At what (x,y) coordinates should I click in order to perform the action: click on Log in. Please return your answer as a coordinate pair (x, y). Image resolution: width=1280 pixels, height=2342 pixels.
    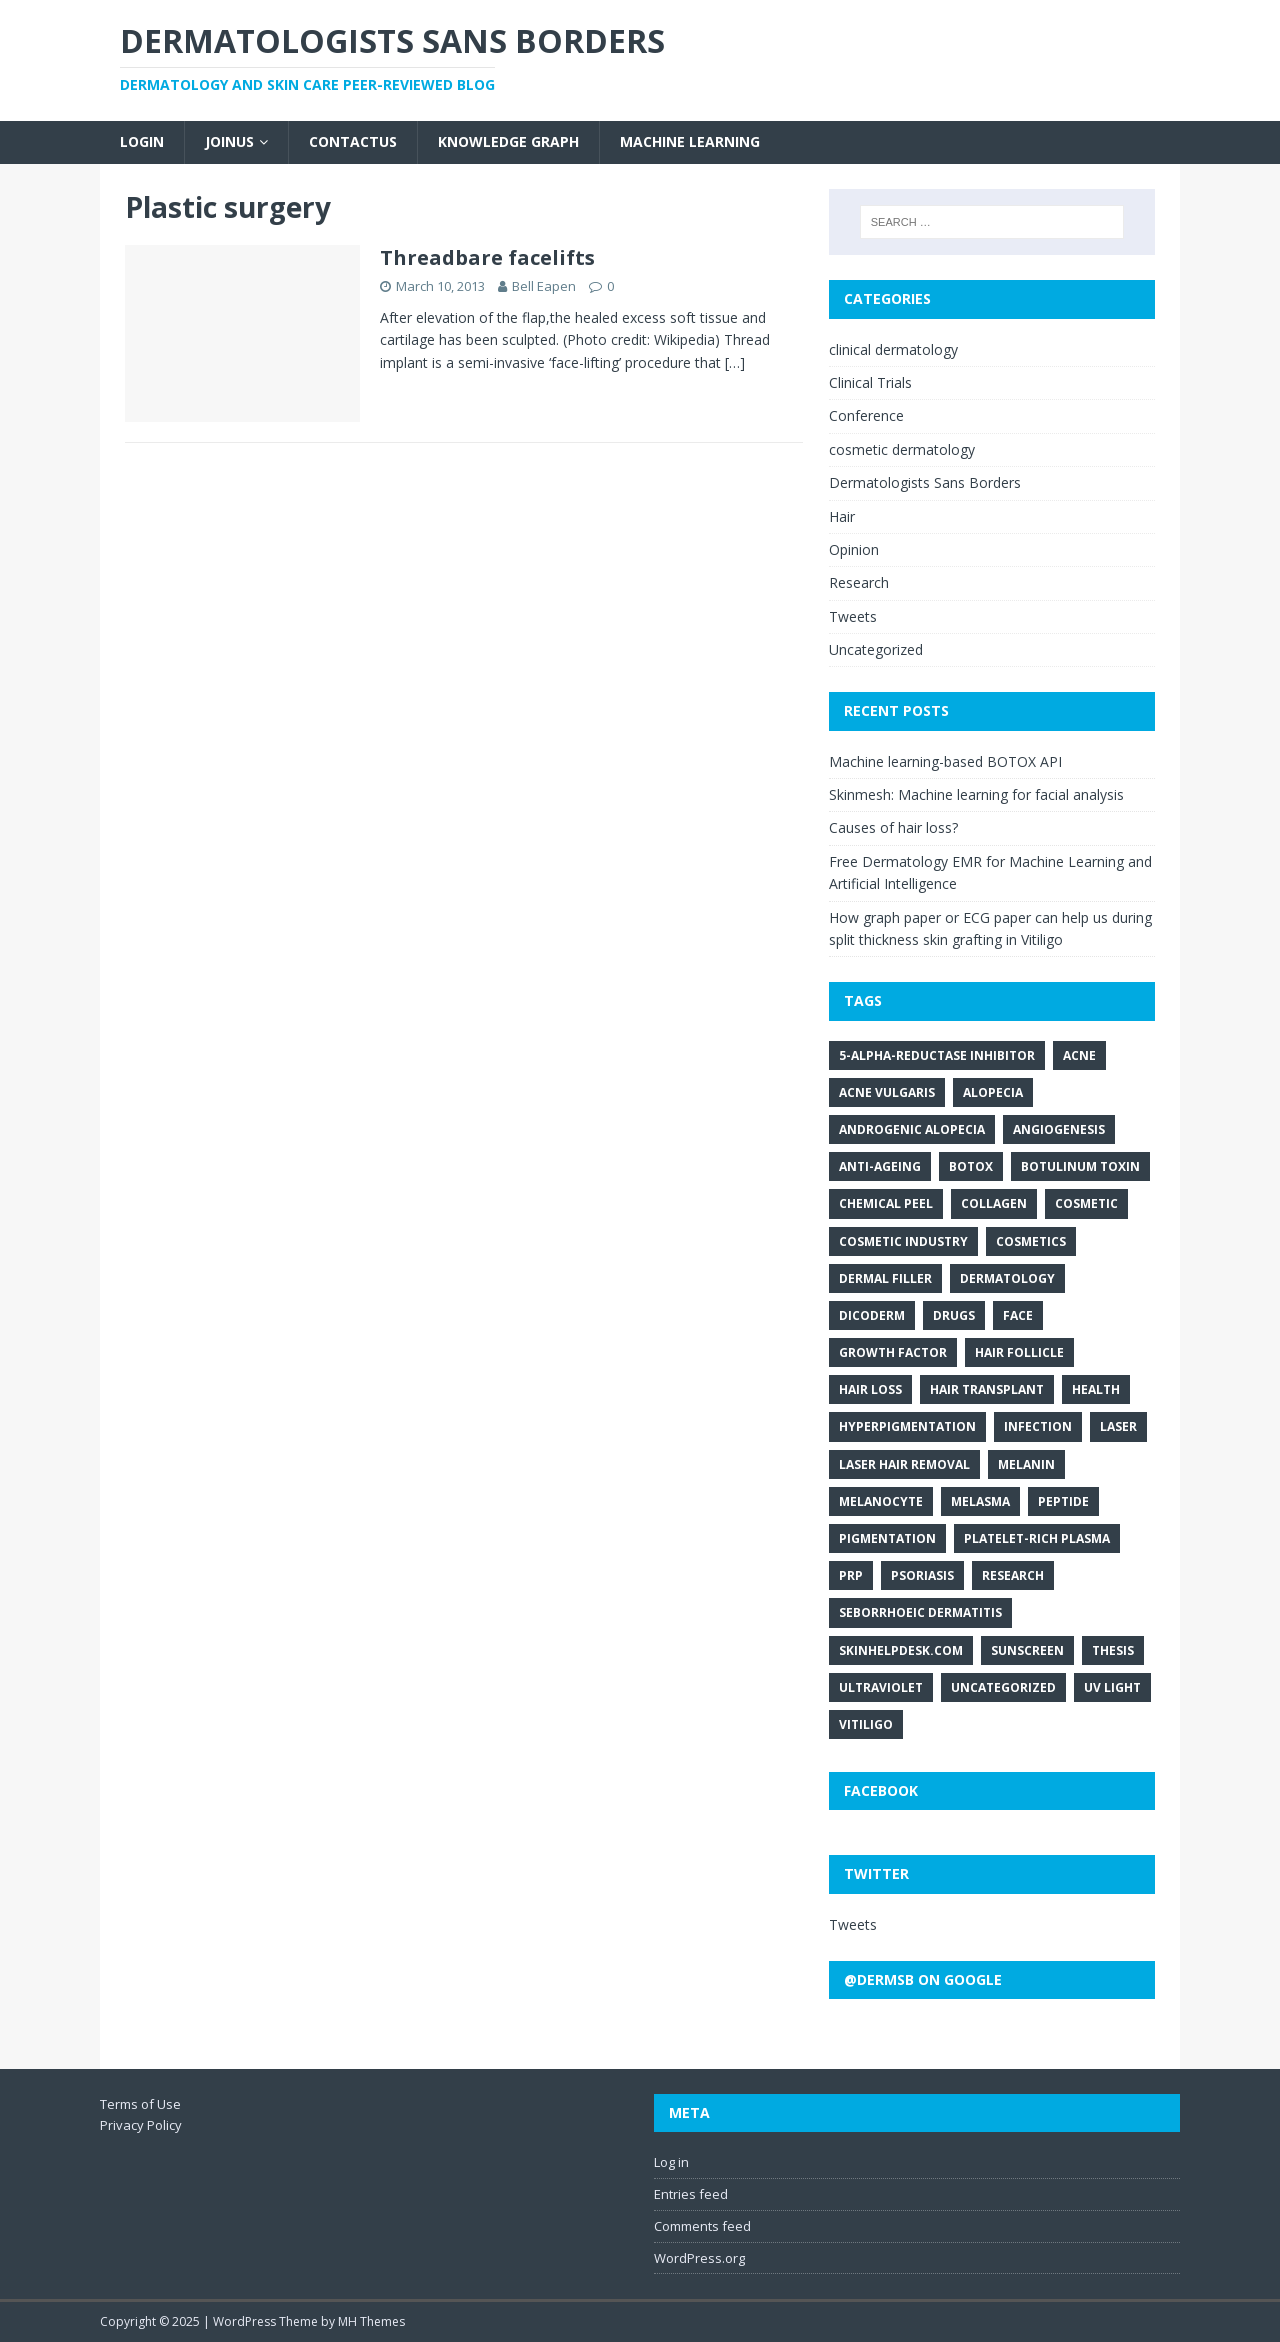
    Looking at the image, I should click on (671, 2162).